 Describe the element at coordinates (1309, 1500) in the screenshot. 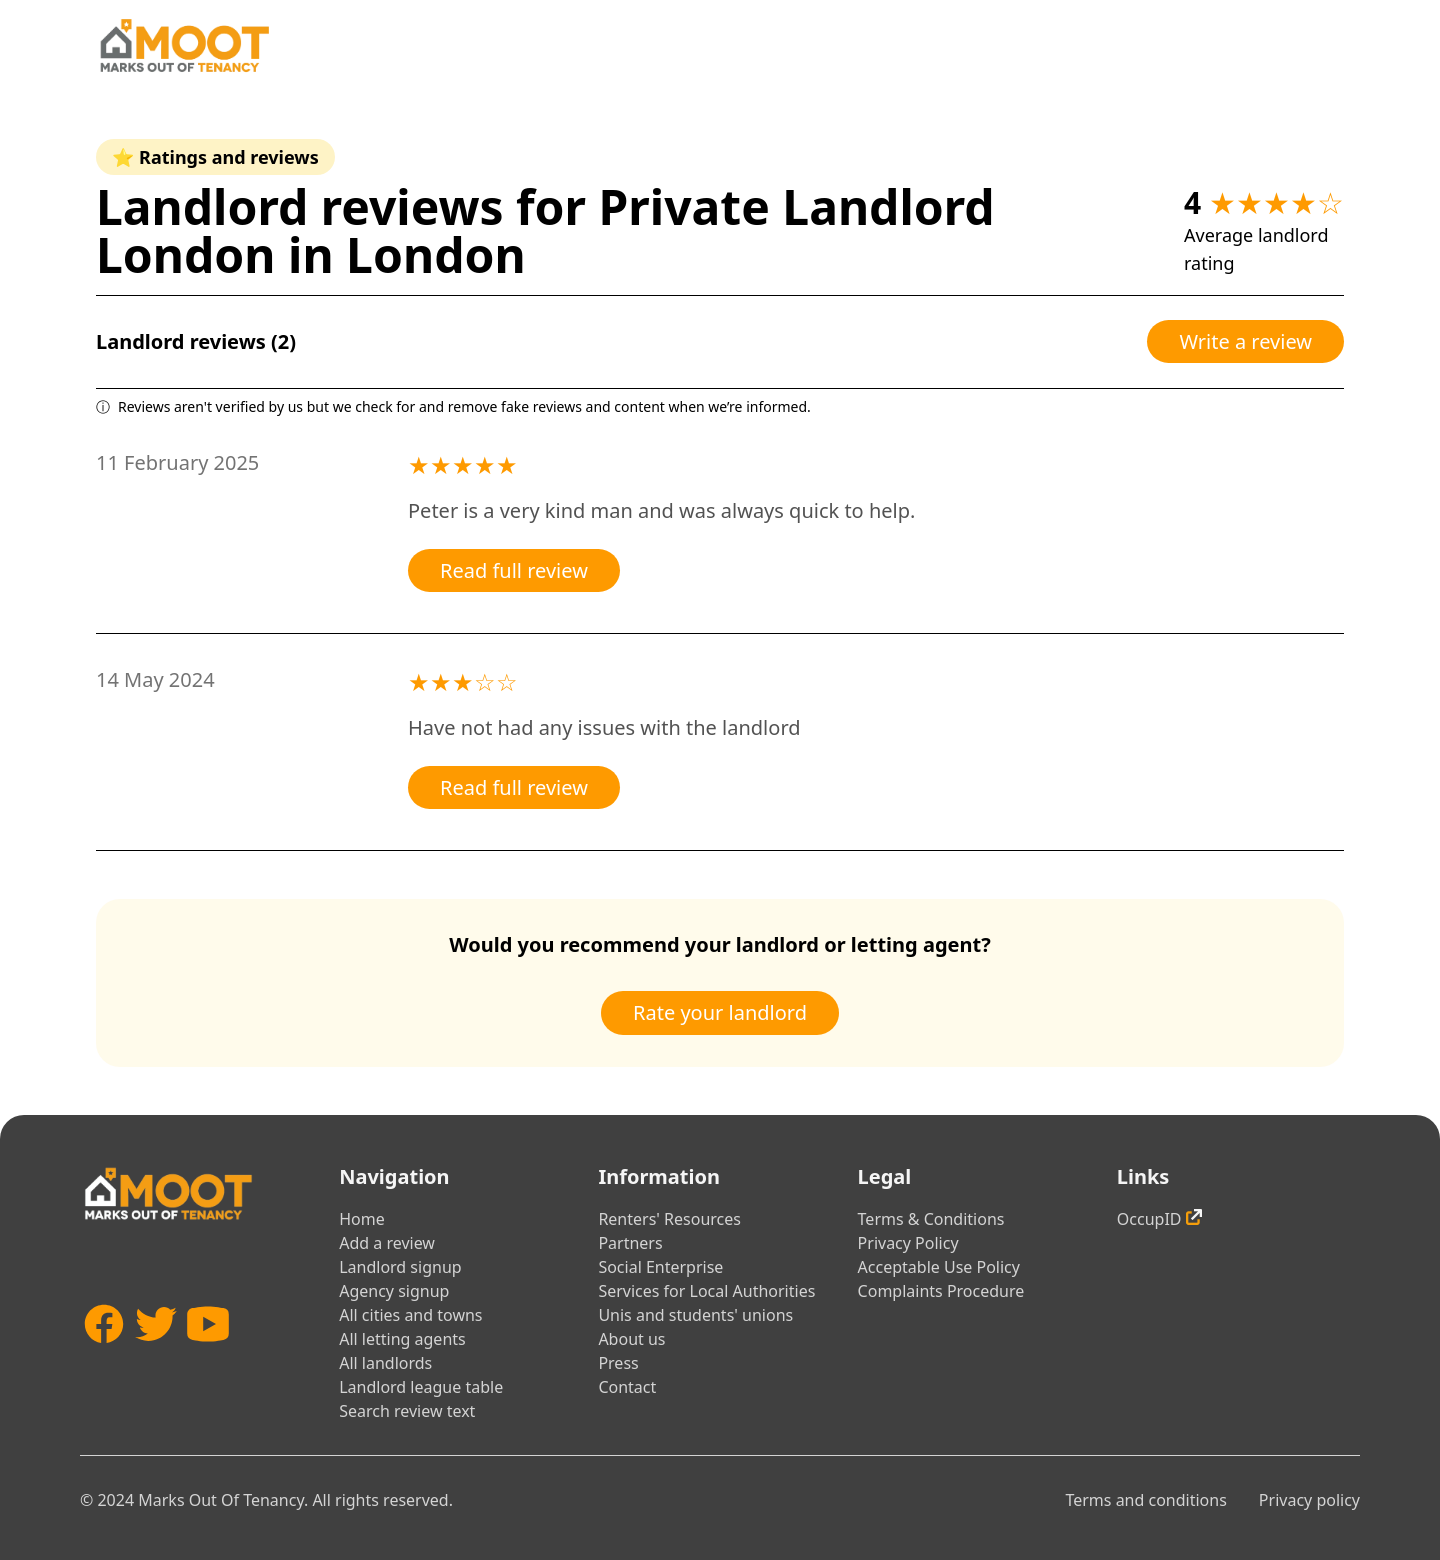

I see `Privacy policy` at that location.